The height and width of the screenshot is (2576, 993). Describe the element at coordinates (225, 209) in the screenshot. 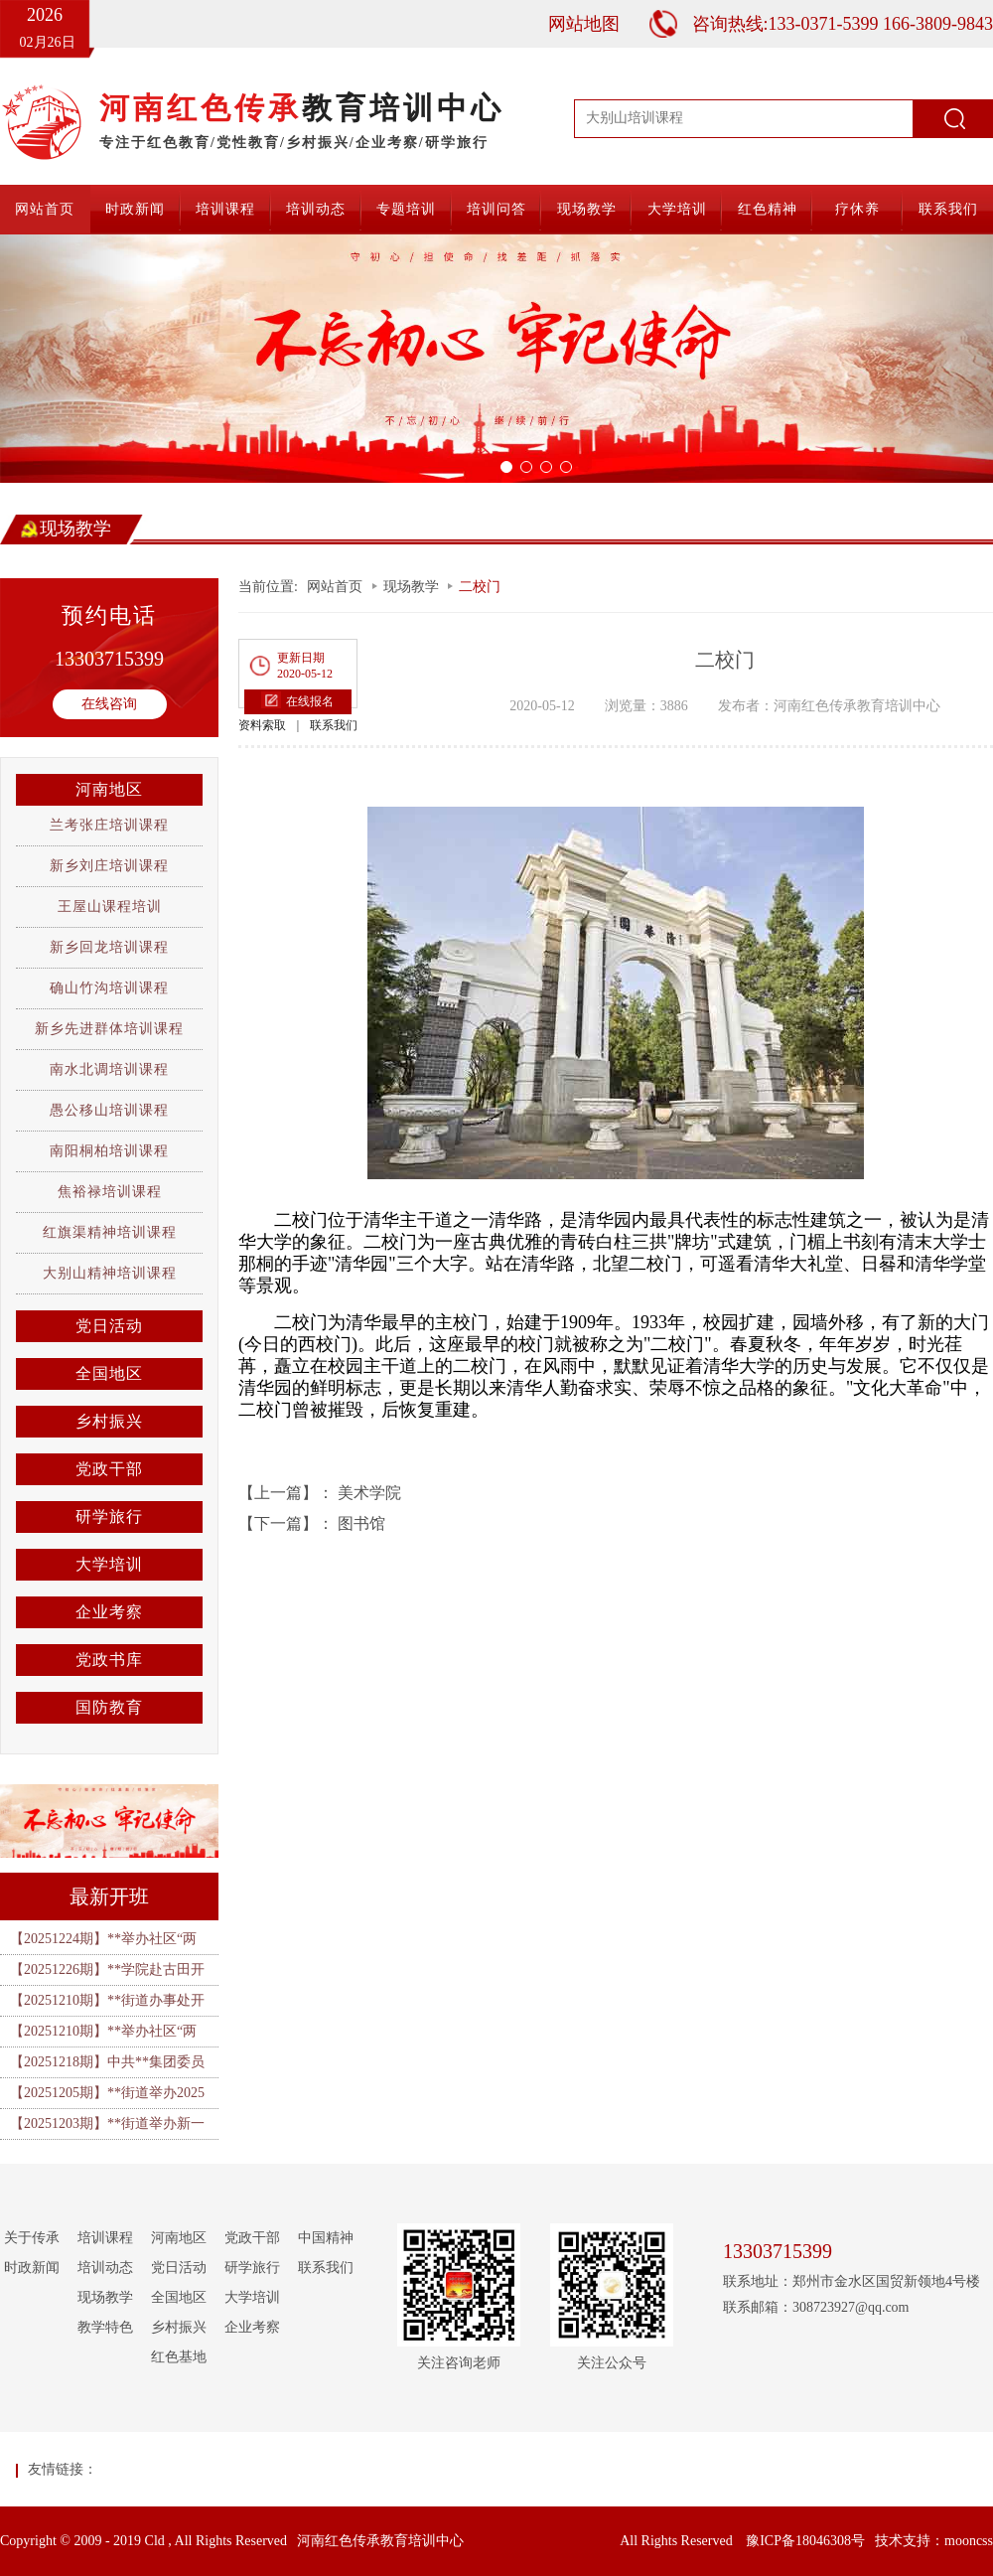

I see `培训课程` at that location.